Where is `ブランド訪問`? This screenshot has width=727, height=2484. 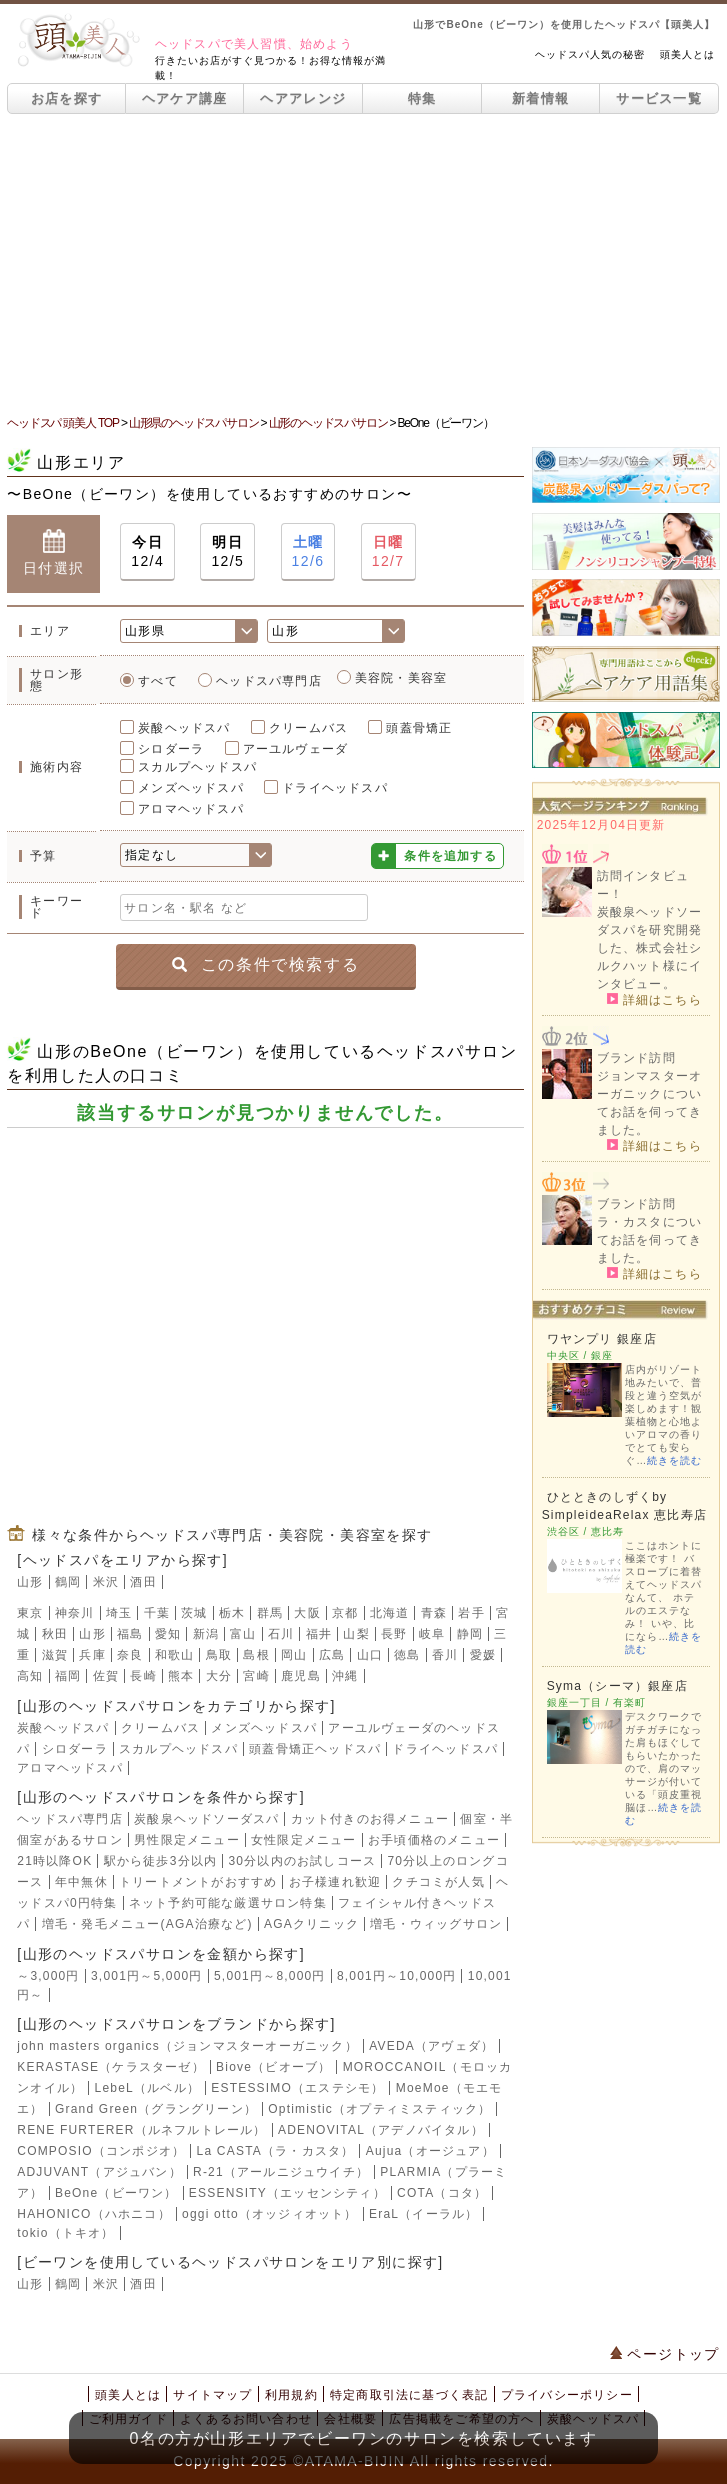 ブランド訪問 is located at coordinates (636, 1058).